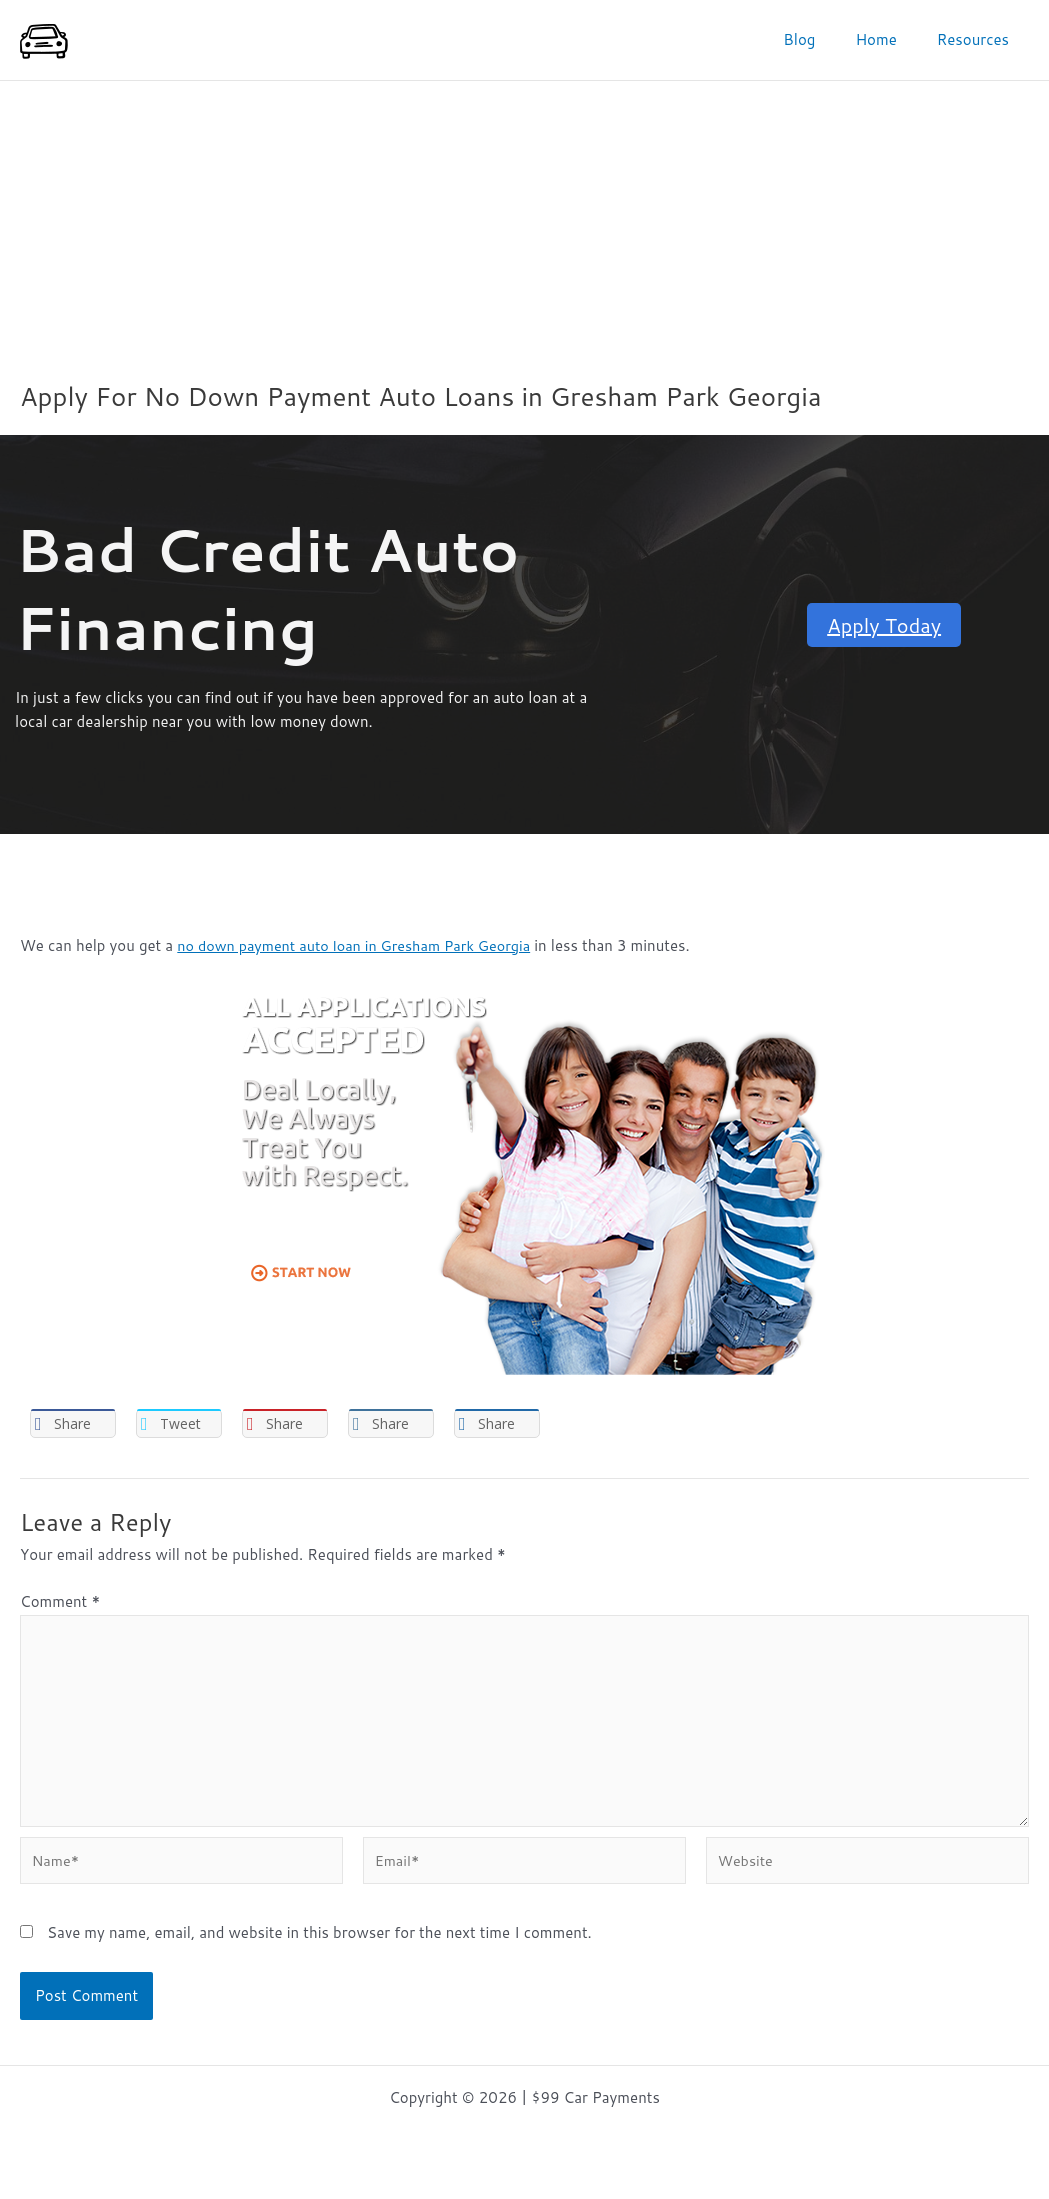  Describe the element at coordinates (890, 39) in the screenshot. I see `Home` at that location.